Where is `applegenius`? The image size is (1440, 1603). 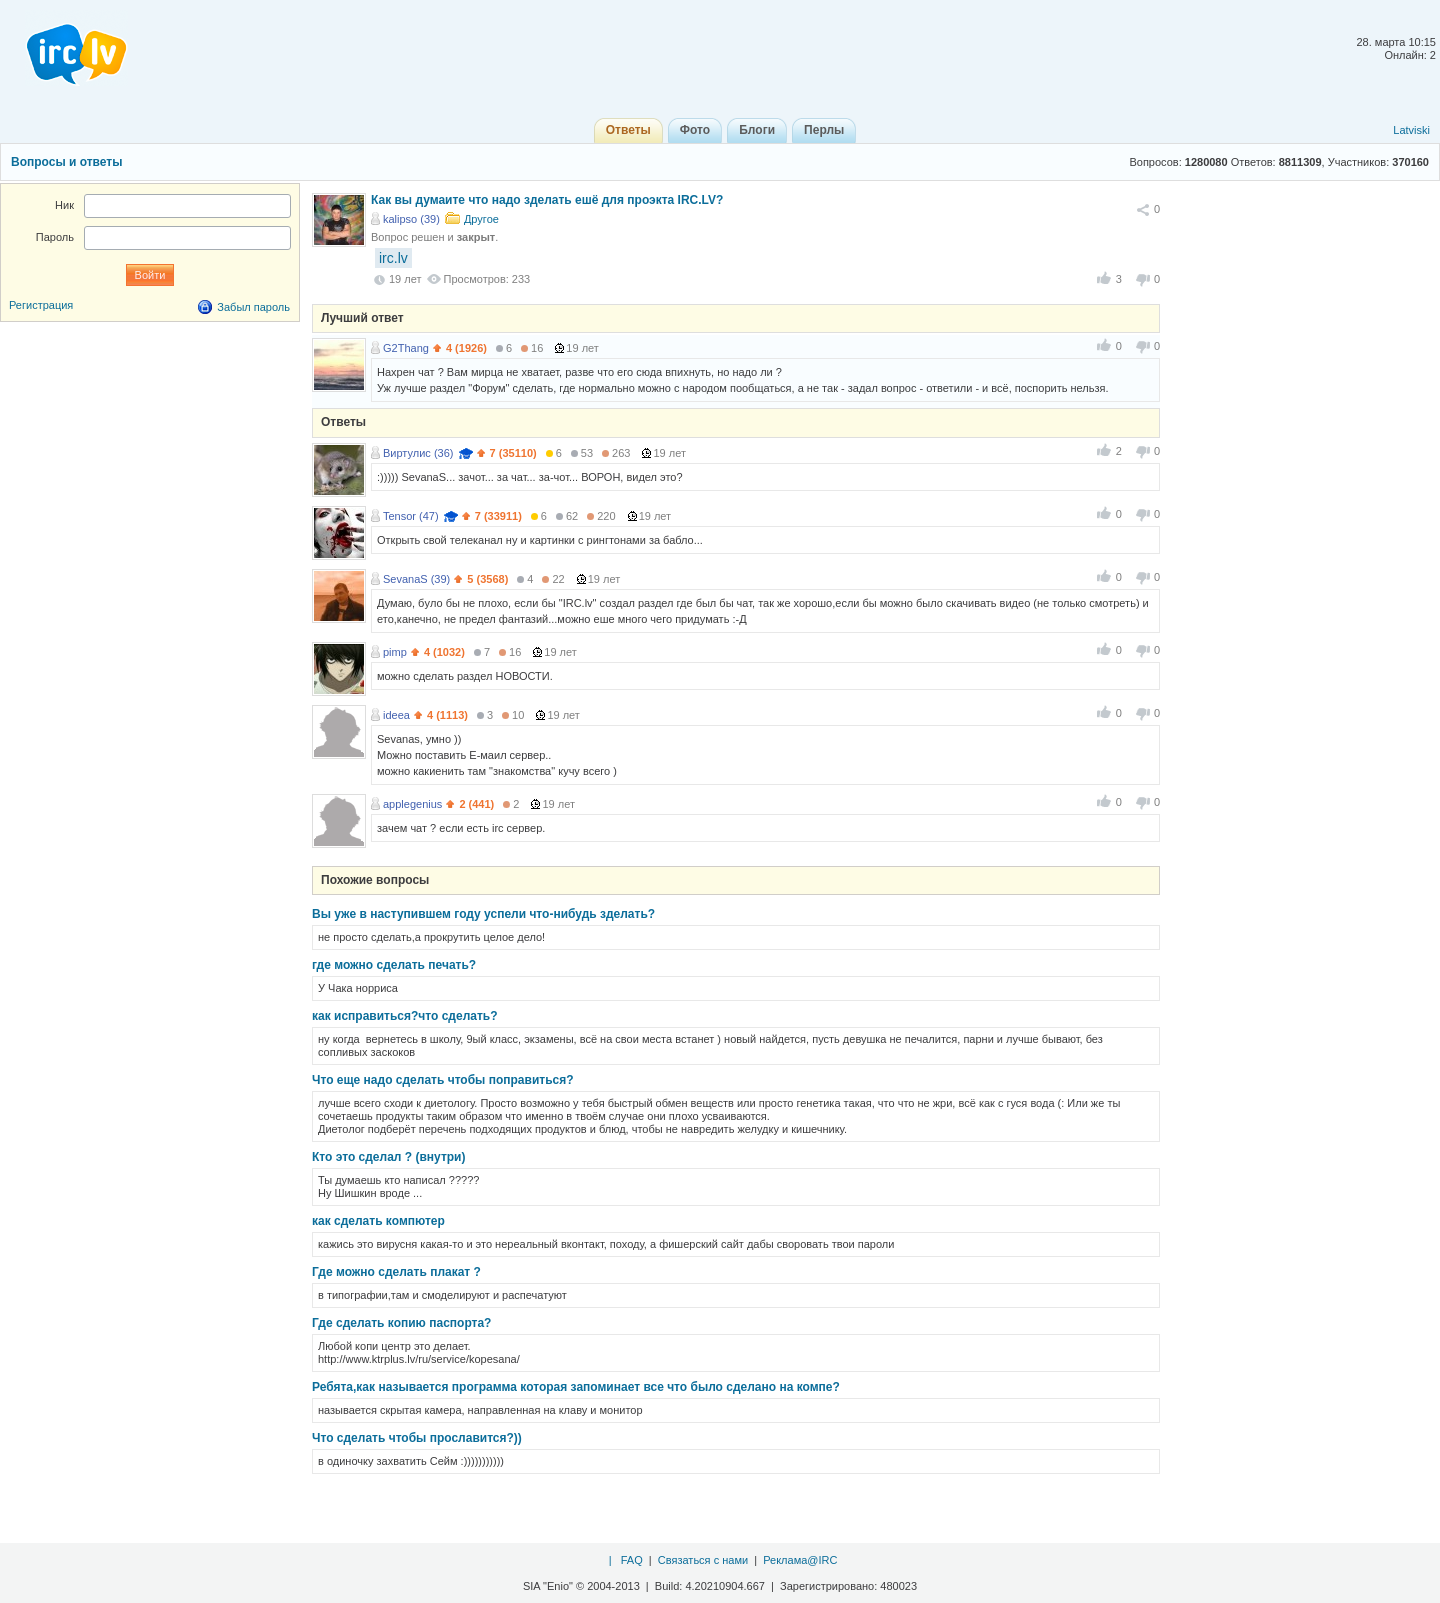
applegenius is located at coordinates (412, 804).